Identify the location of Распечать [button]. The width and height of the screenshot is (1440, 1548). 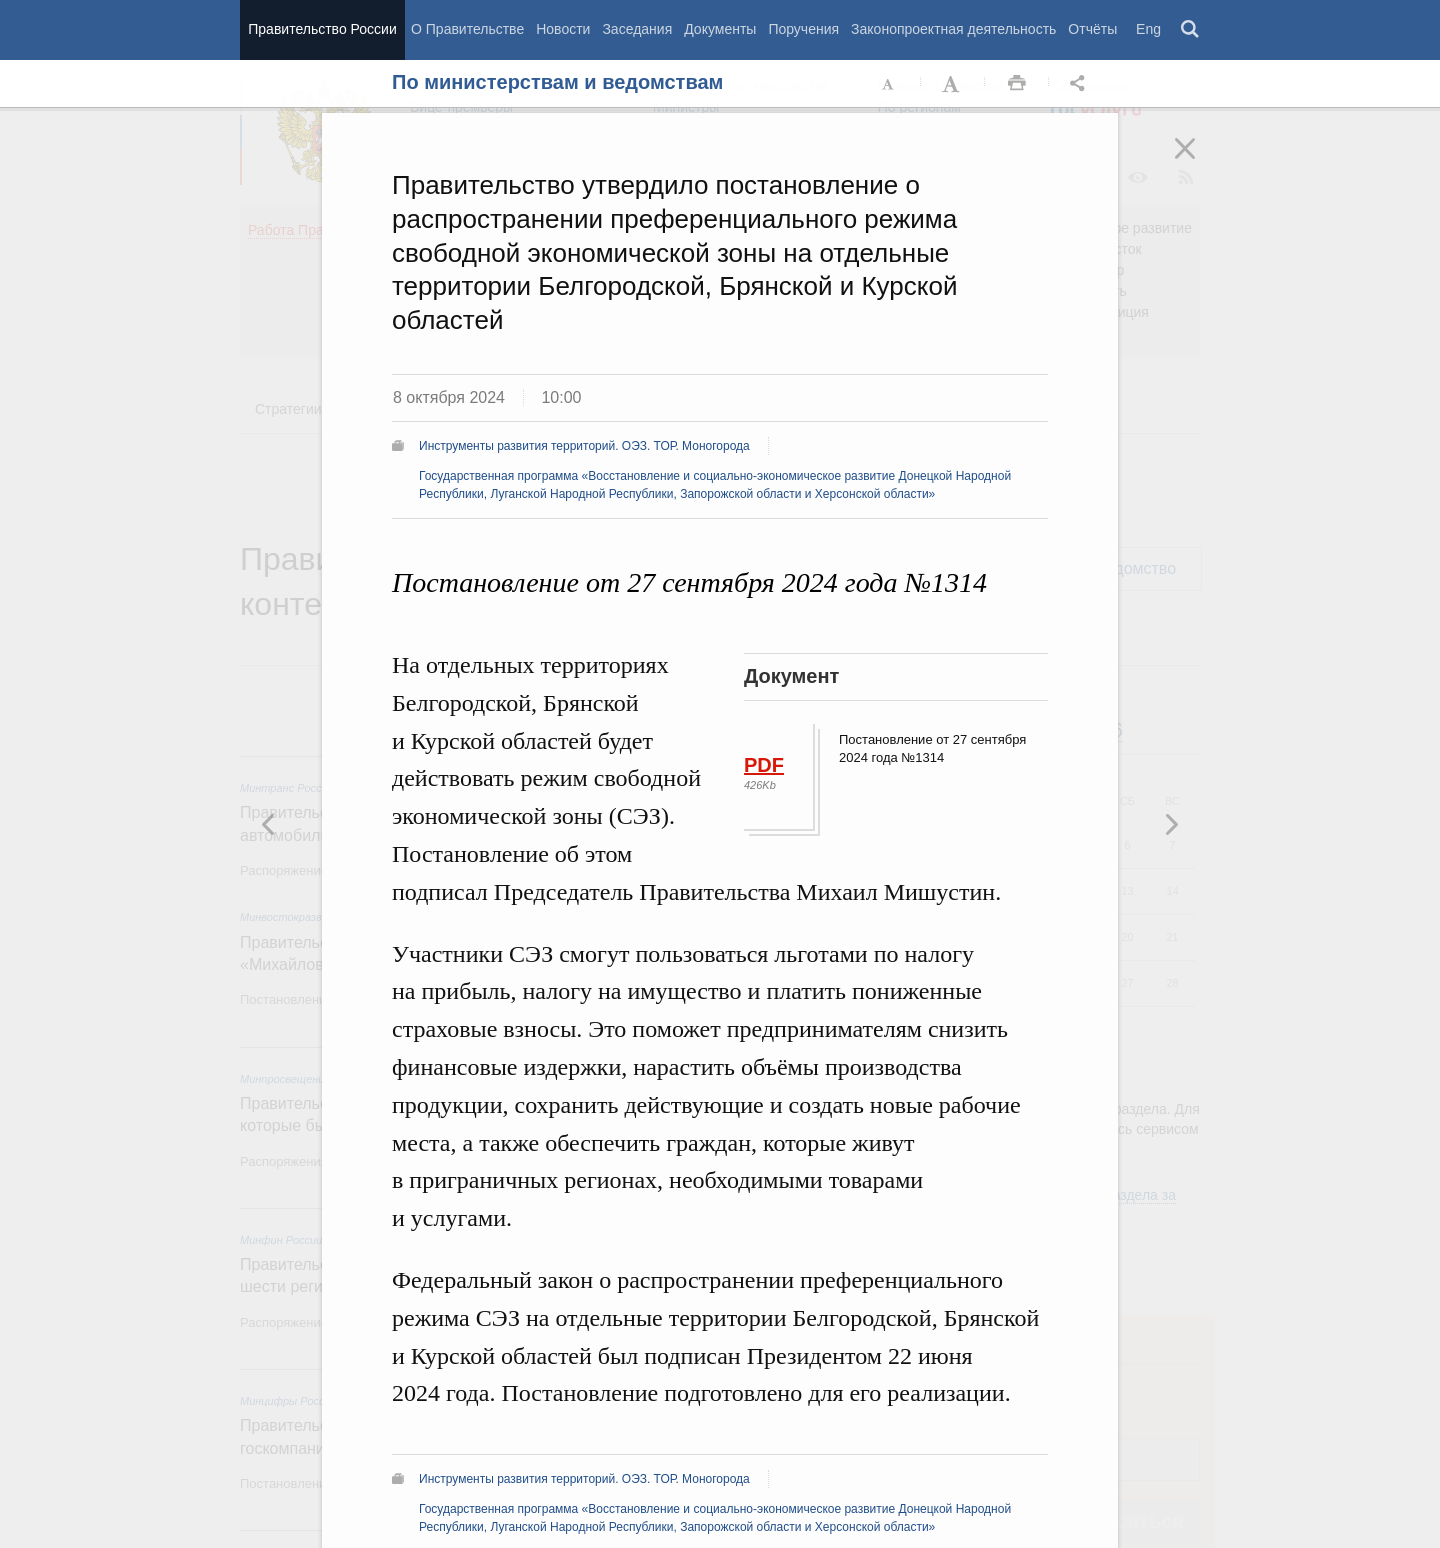
(1017, 84).